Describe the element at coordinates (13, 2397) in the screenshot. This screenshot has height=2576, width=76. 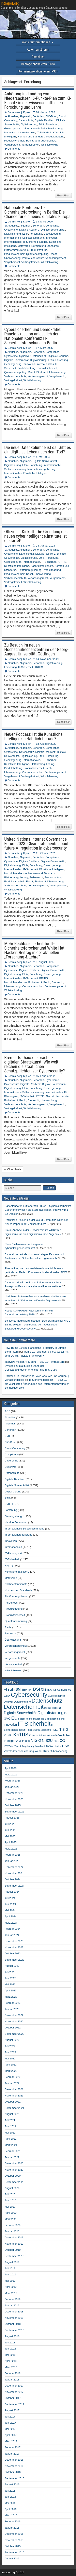
I see `Oktober 2017` at that location.